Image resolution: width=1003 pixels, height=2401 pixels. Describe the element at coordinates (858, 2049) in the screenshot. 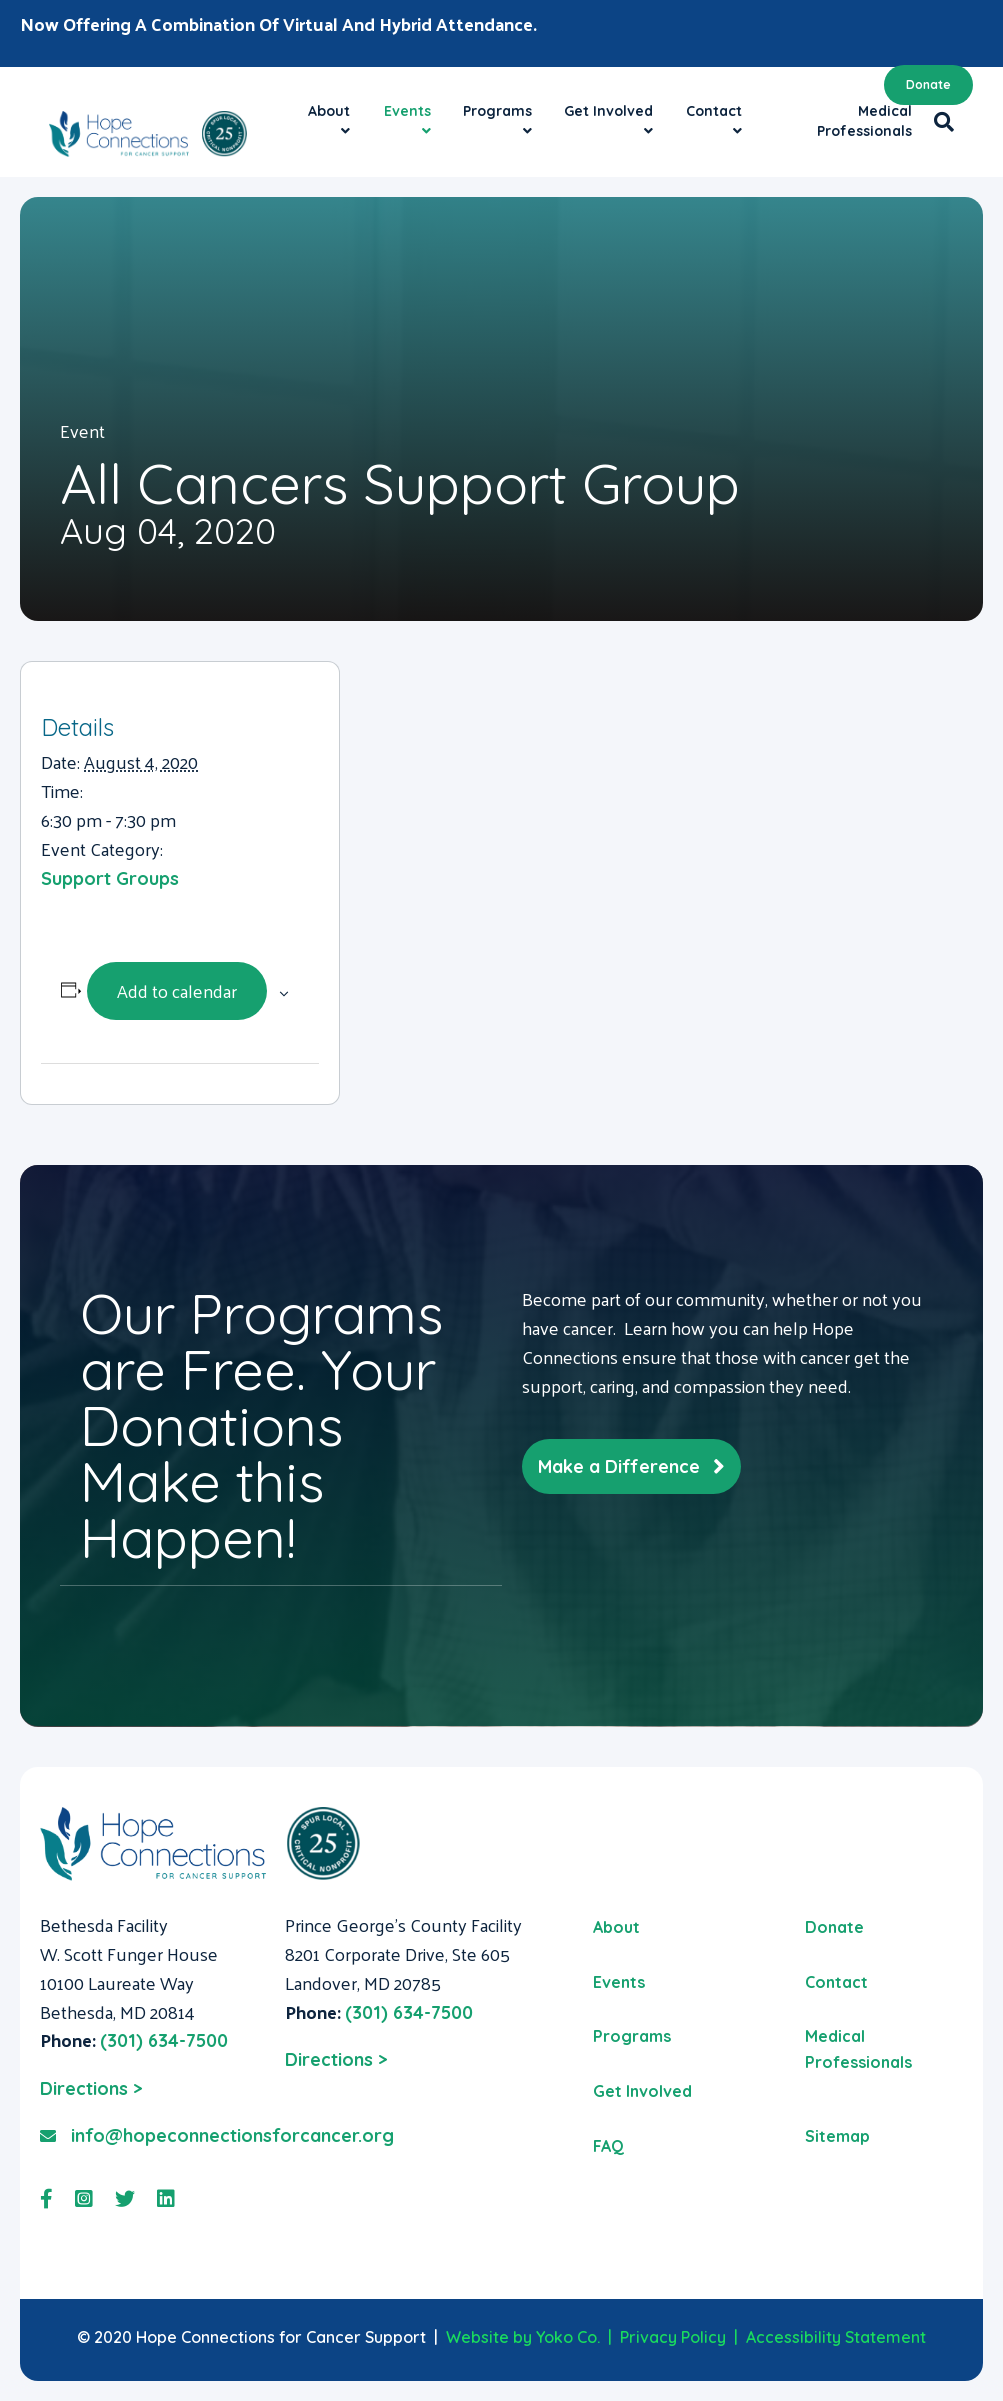

I see `Medical Professionals [menuitem]` at that location.